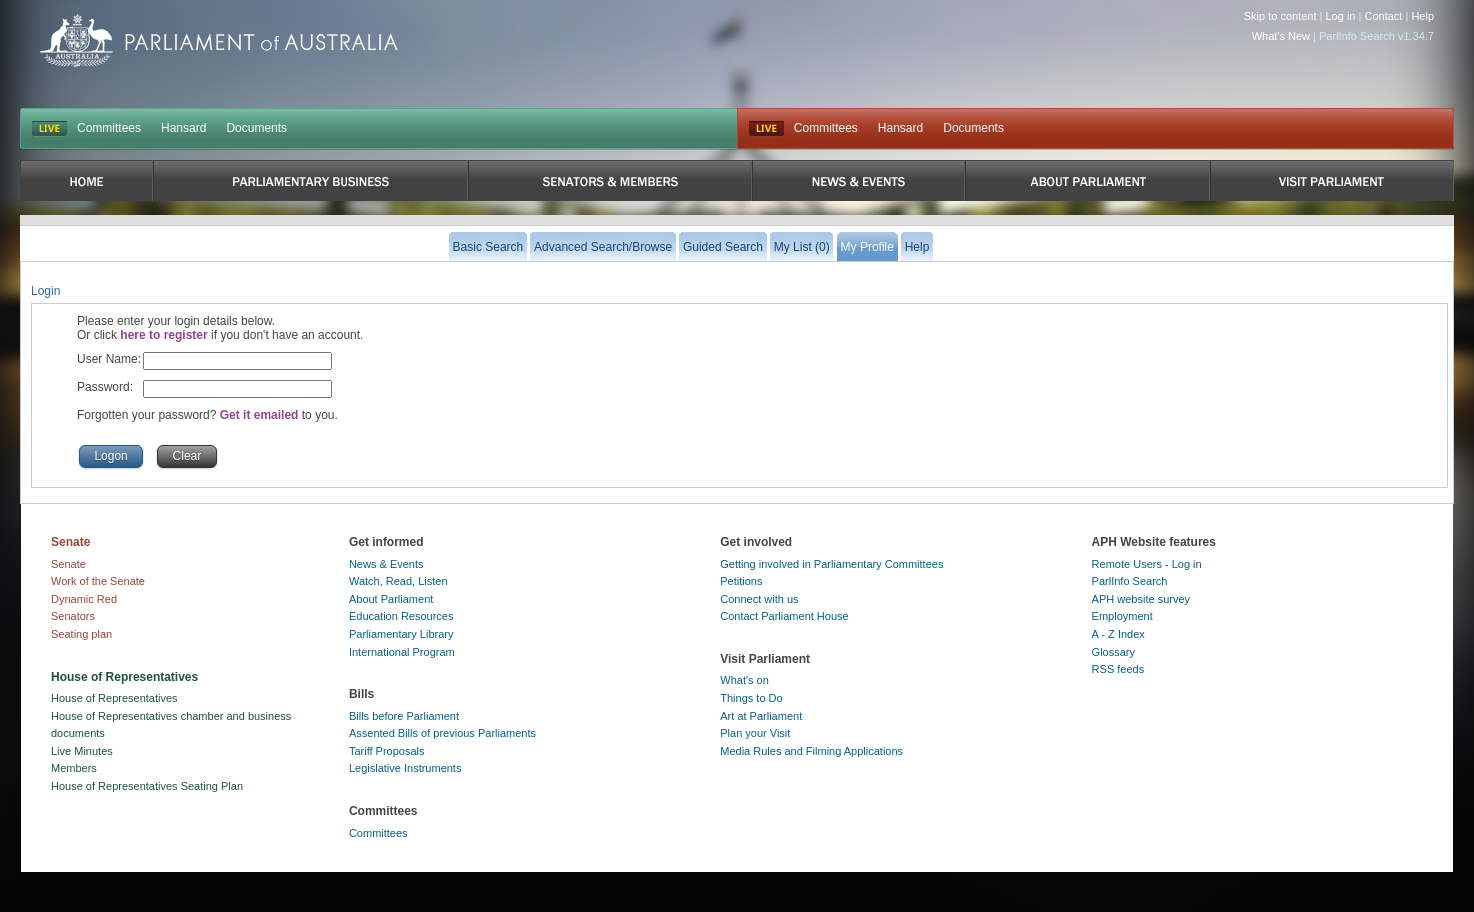 The width and height of the screenshot is (1474, 912). What do you see at coordinates (74, 768) in the screenshot?
I see `Members` at bounding box center [74, 768].